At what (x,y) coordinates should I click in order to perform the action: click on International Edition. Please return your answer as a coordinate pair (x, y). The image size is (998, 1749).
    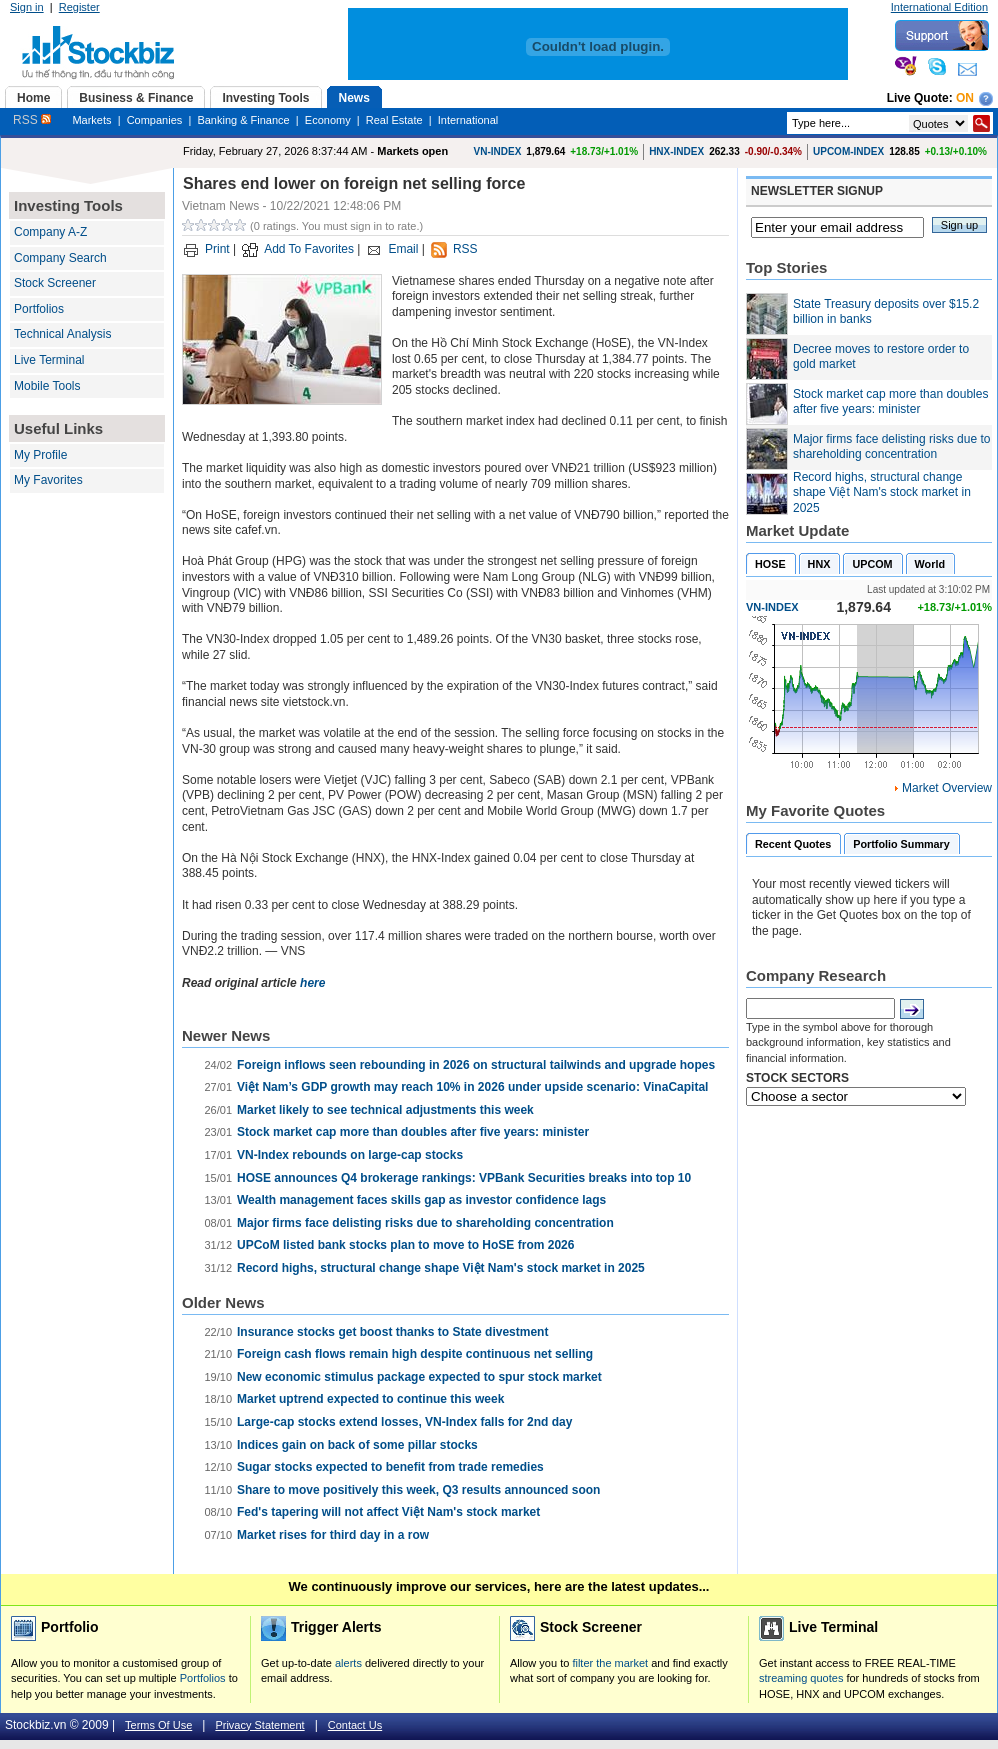
    Looking at the image, I should click on (939, 7).